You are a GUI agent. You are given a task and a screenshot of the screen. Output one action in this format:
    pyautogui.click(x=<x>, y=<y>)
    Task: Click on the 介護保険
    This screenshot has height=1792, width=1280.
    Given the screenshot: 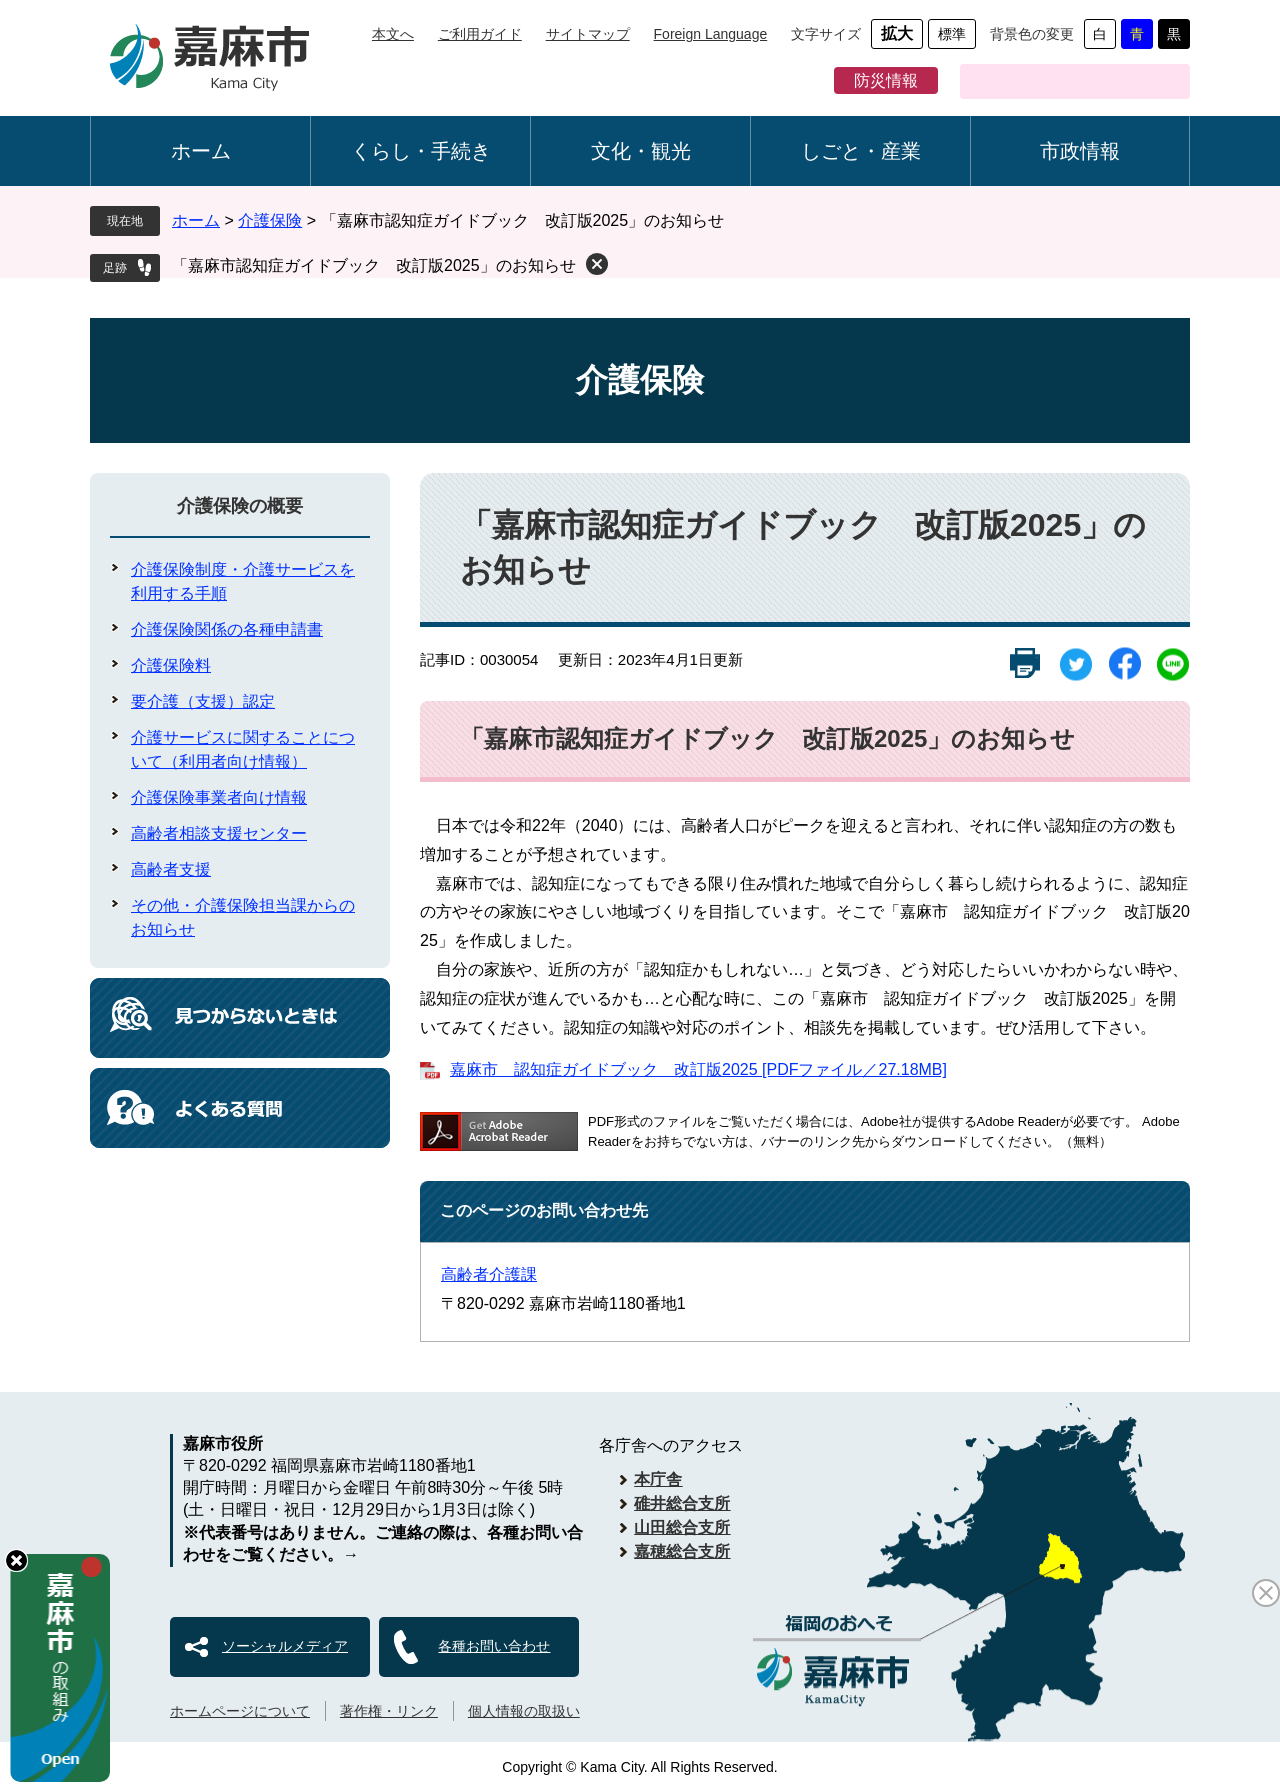 What is the action you would take?
    pyautogui.click(x=270, y=220)
    